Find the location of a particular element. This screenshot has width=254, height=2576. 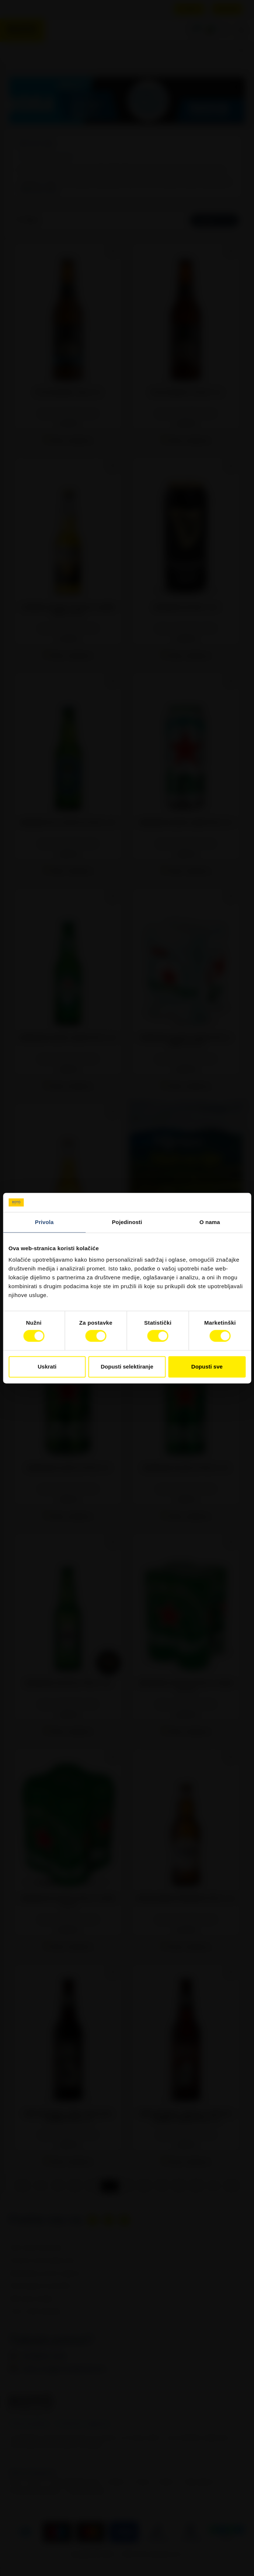

Dopusti sve is located at coordinates (207, 1366).